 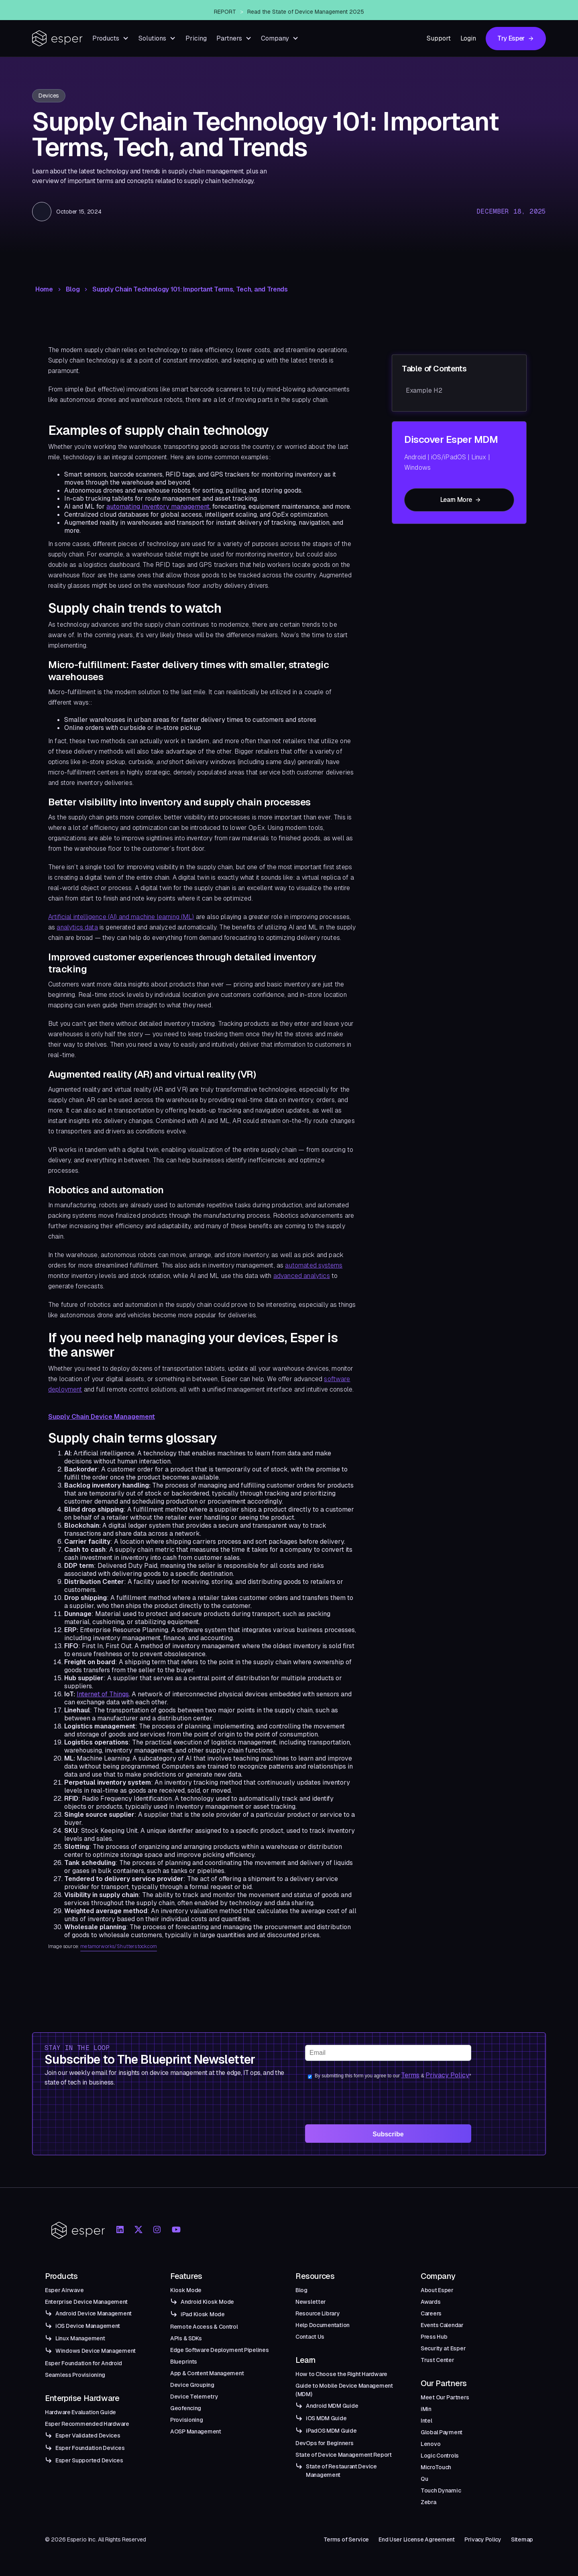 What do you see at coordinates (426, 2409) in the screenshot?
I see `iMin` at bounding box center [426, 2409].